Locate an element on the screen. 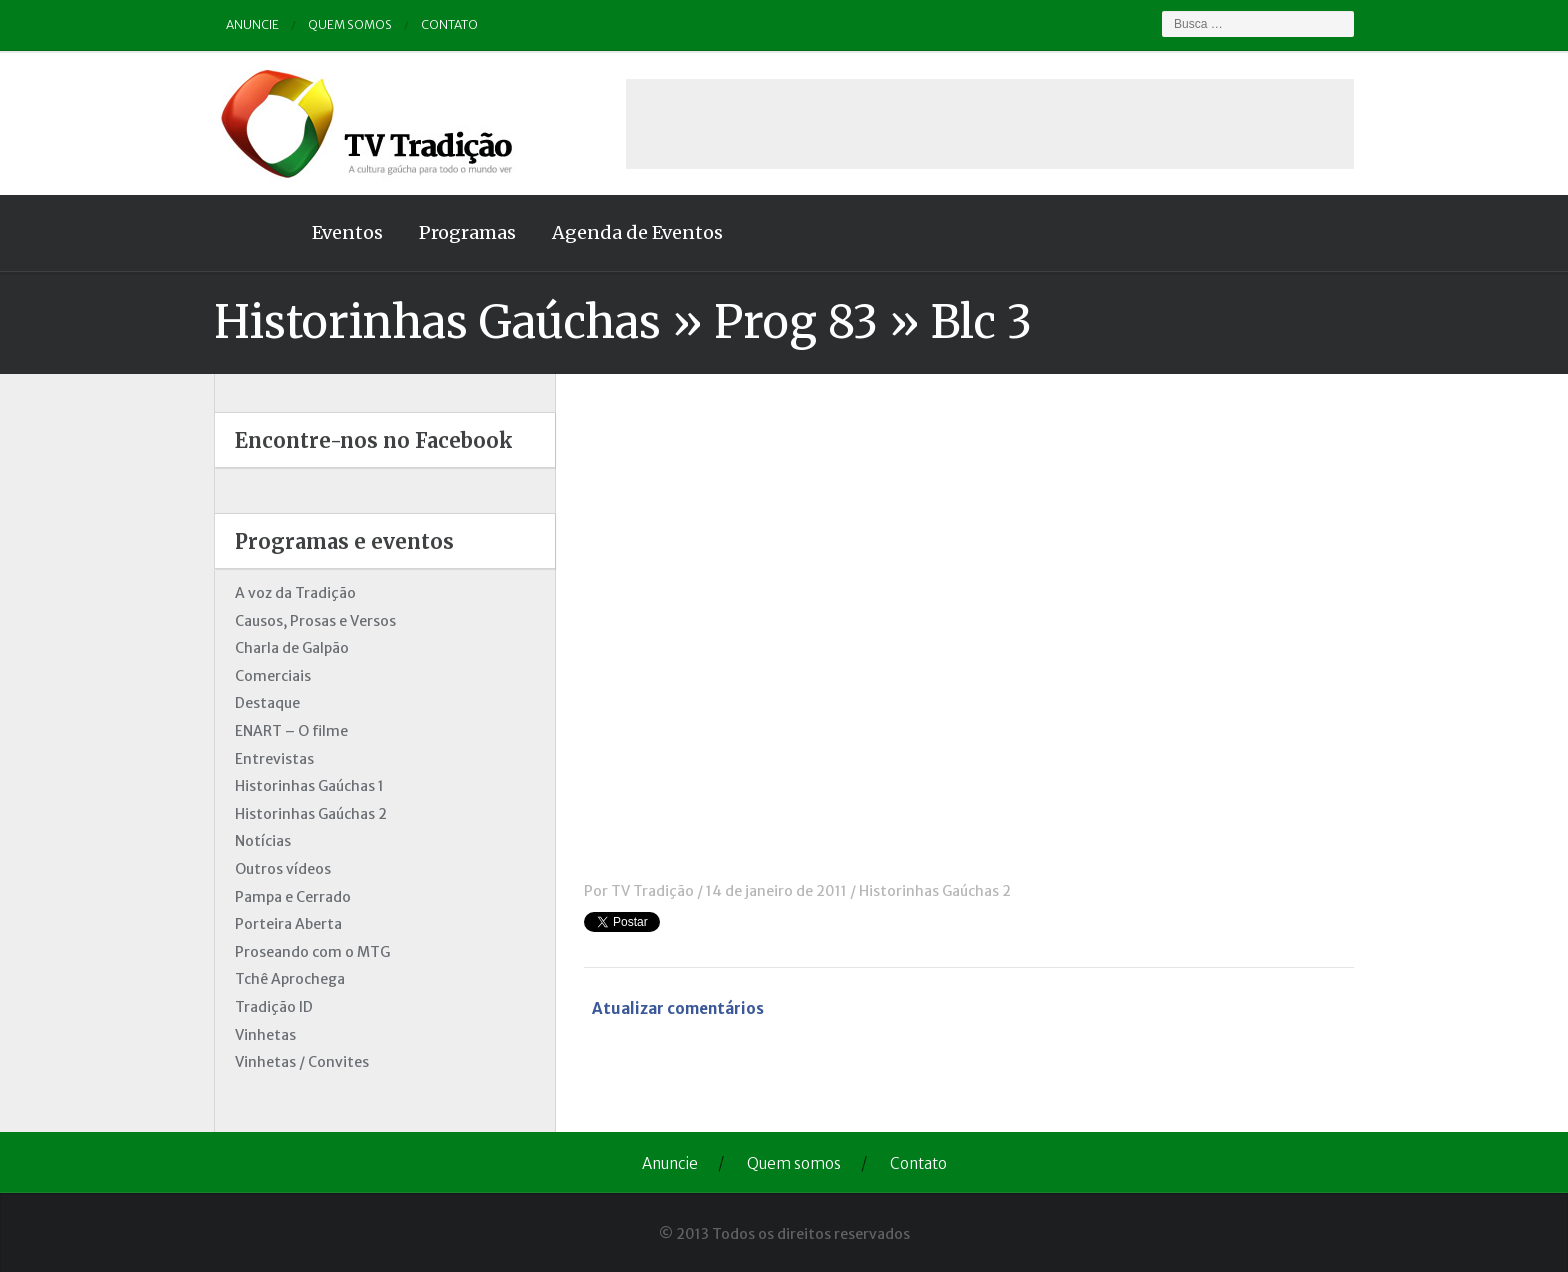 This screenshot has width=1568, height=1272. ENART – O filme is located at coordinates (291, 731).